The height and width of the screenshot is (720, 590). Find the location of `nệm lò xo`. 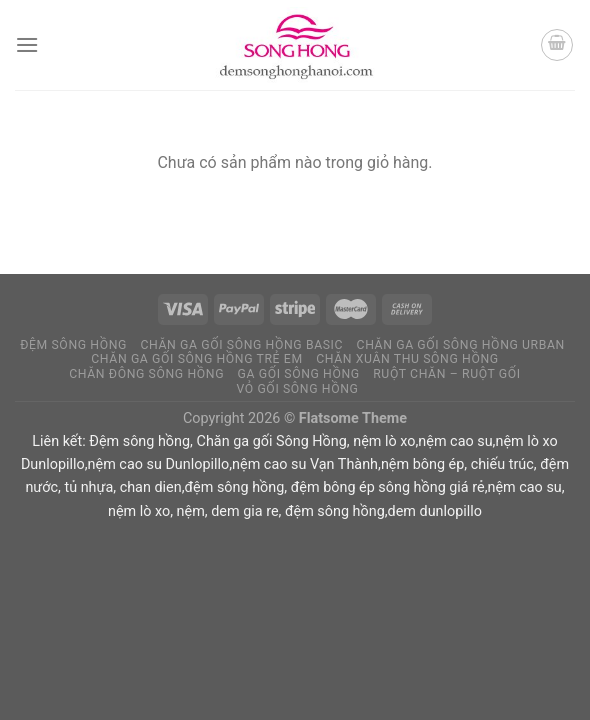

nệm lò xo is located at coordinates (384, 441).